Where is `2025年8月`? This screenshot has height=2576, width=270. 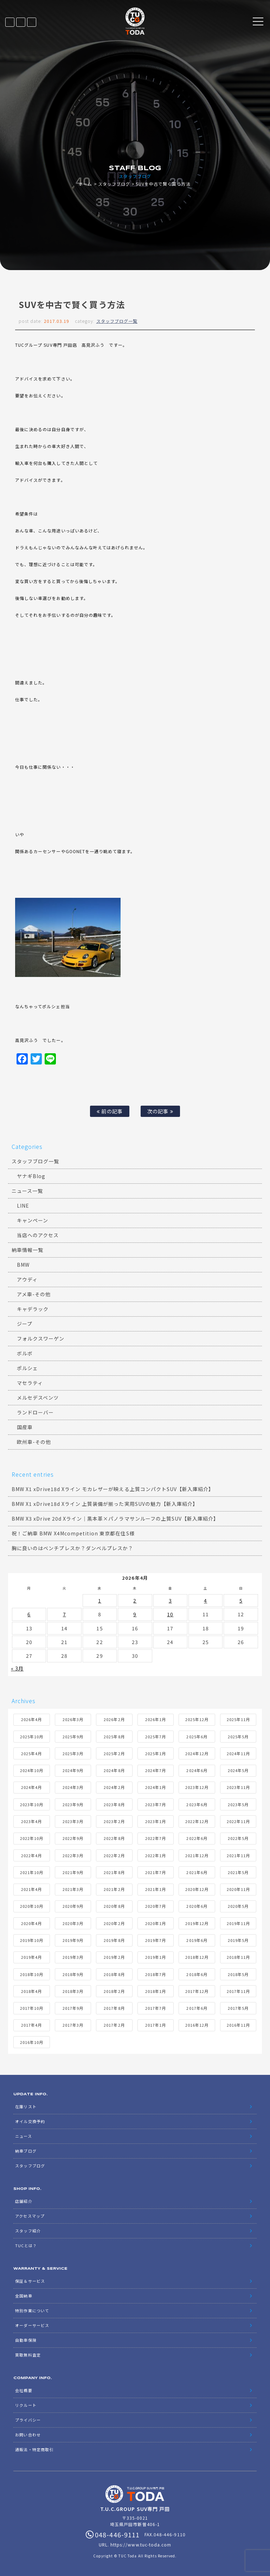 2025年8月 is located at coordinates (114, 1736).